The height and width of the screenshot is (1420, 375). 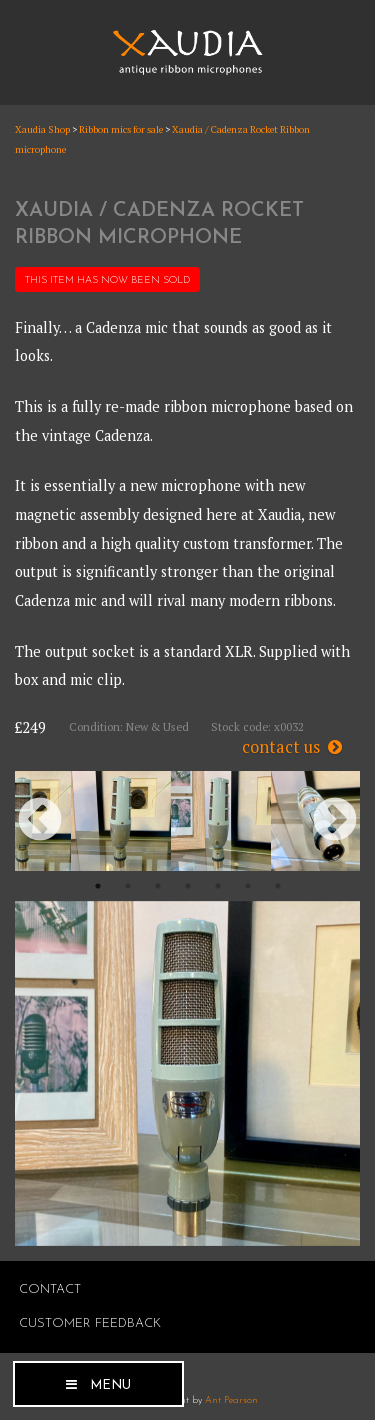 I want to click on Previous [button], so click(x=40, y=821).